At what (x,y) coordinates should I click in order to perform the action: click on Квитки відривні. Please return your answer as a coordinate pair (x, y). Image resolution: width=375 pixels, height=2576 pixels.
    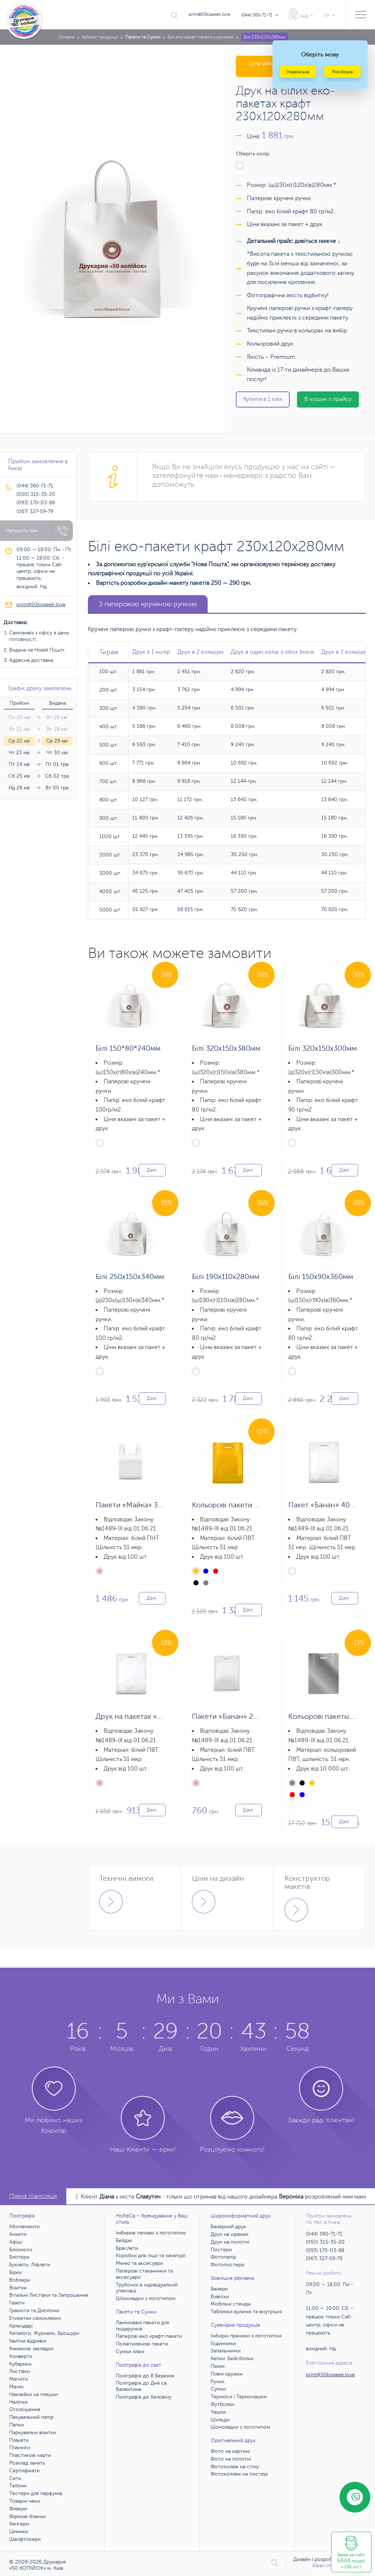
    Looking at the image, I should click on (27, 2341).